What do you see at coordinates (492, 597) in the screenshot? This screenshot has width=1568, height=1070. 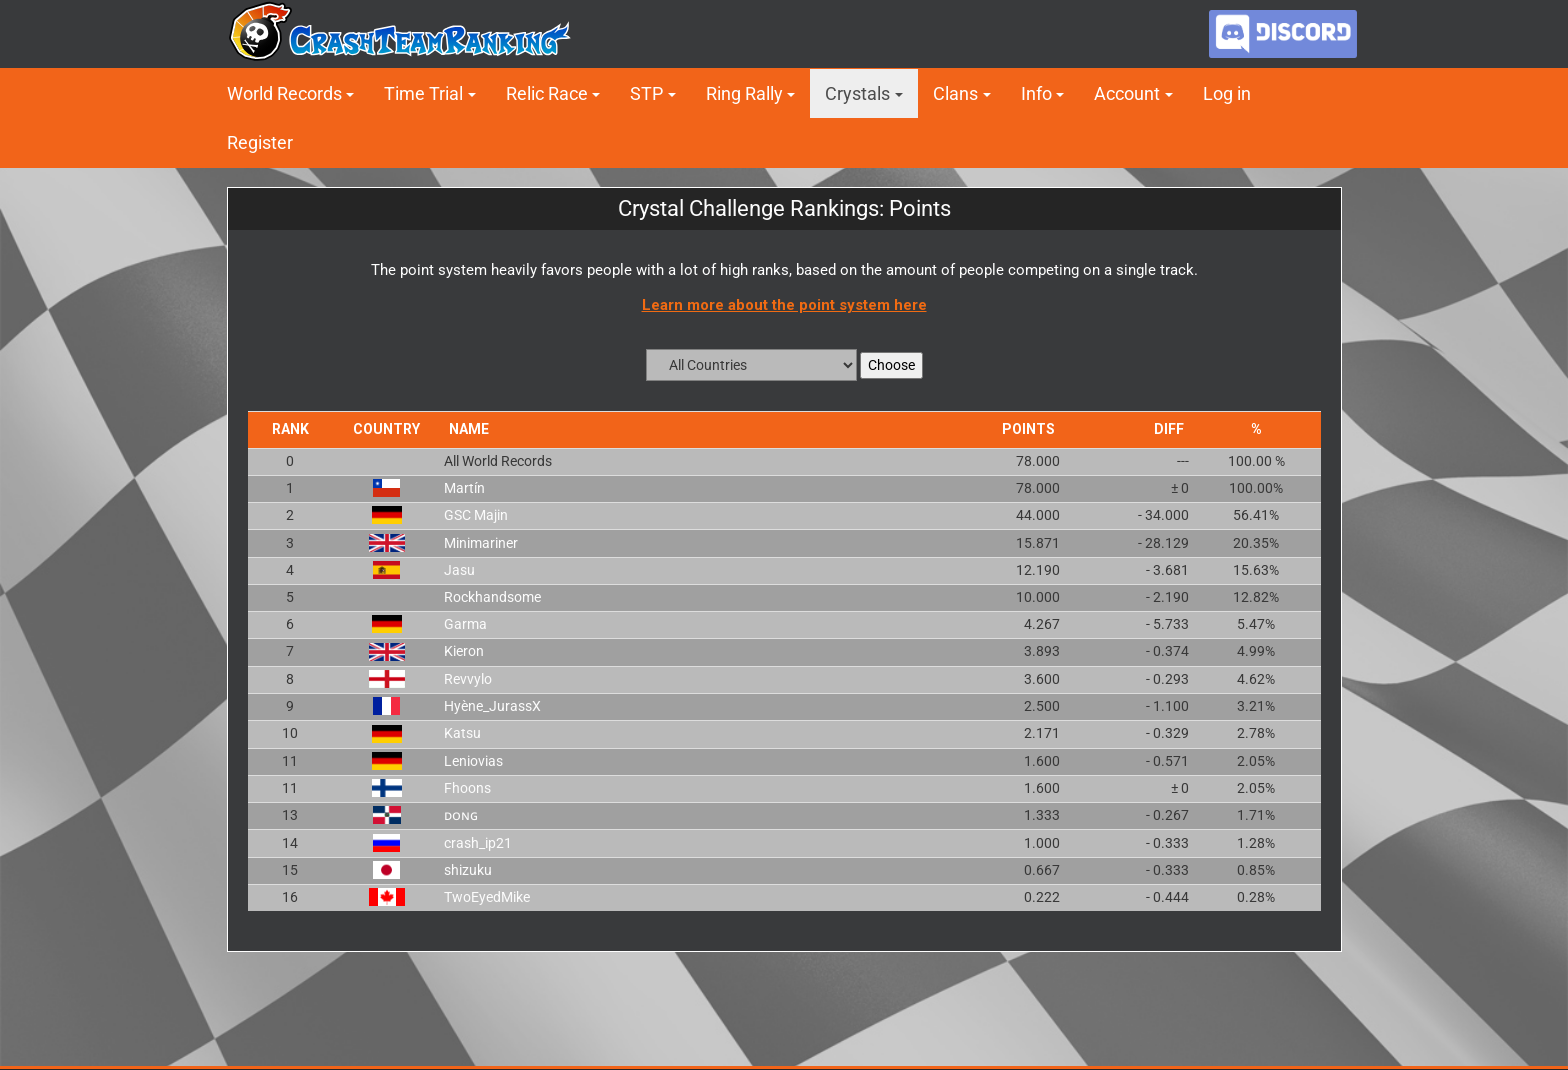 I see `Rockhandsome` at bounding box center [492, 597].